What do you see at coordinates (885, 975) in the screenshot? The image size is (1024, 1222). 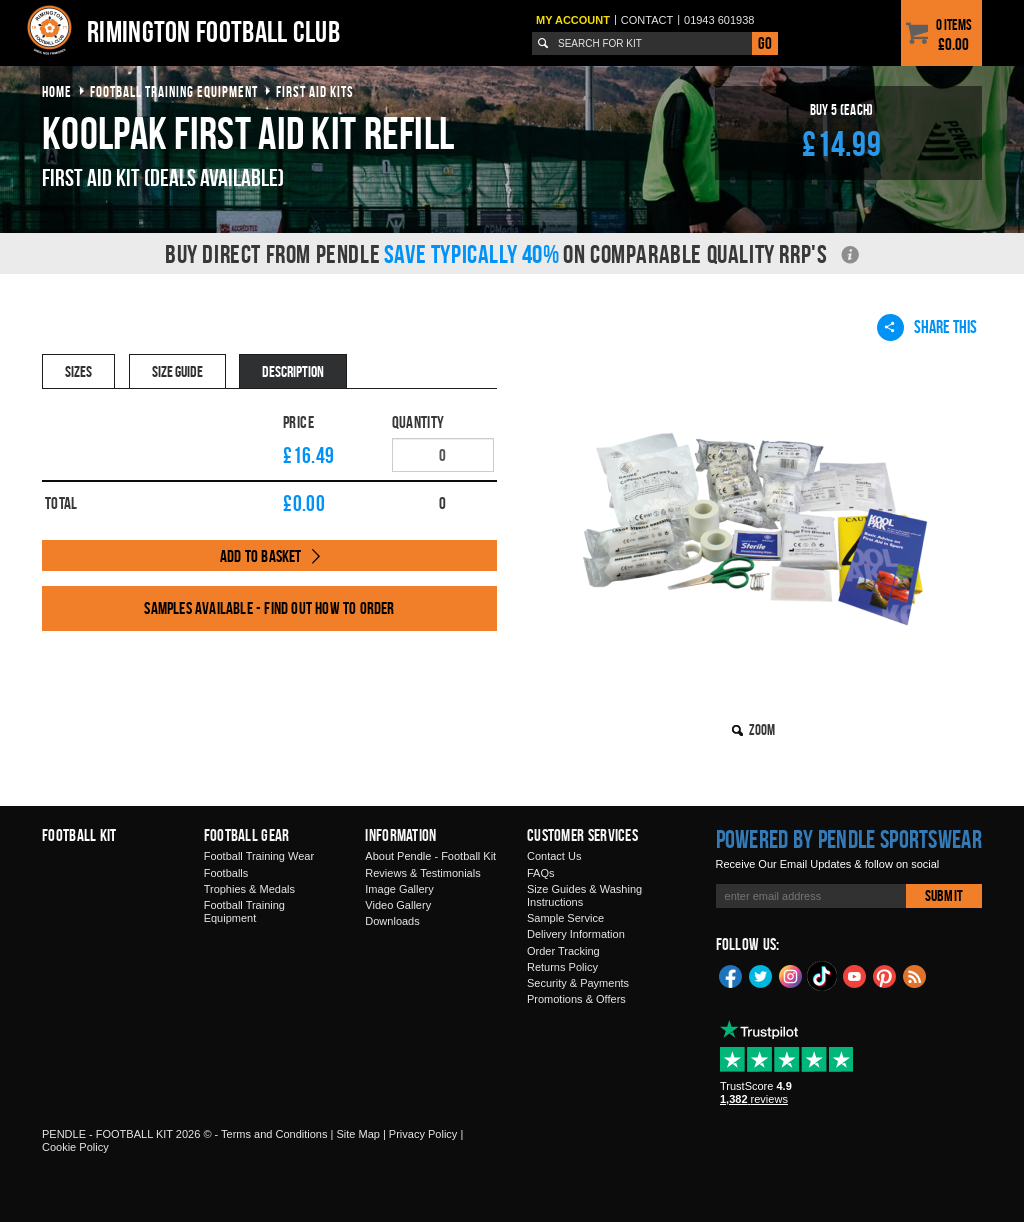 I see `Pinterest` at bounding box center [885, 975].